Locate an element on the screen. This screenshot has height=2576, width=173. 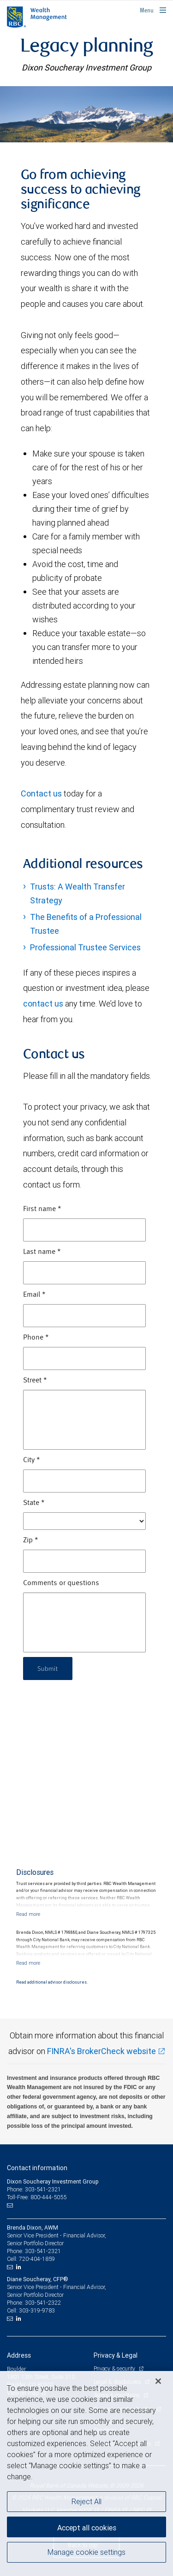
Submit is located at coordinates (47, 1668).